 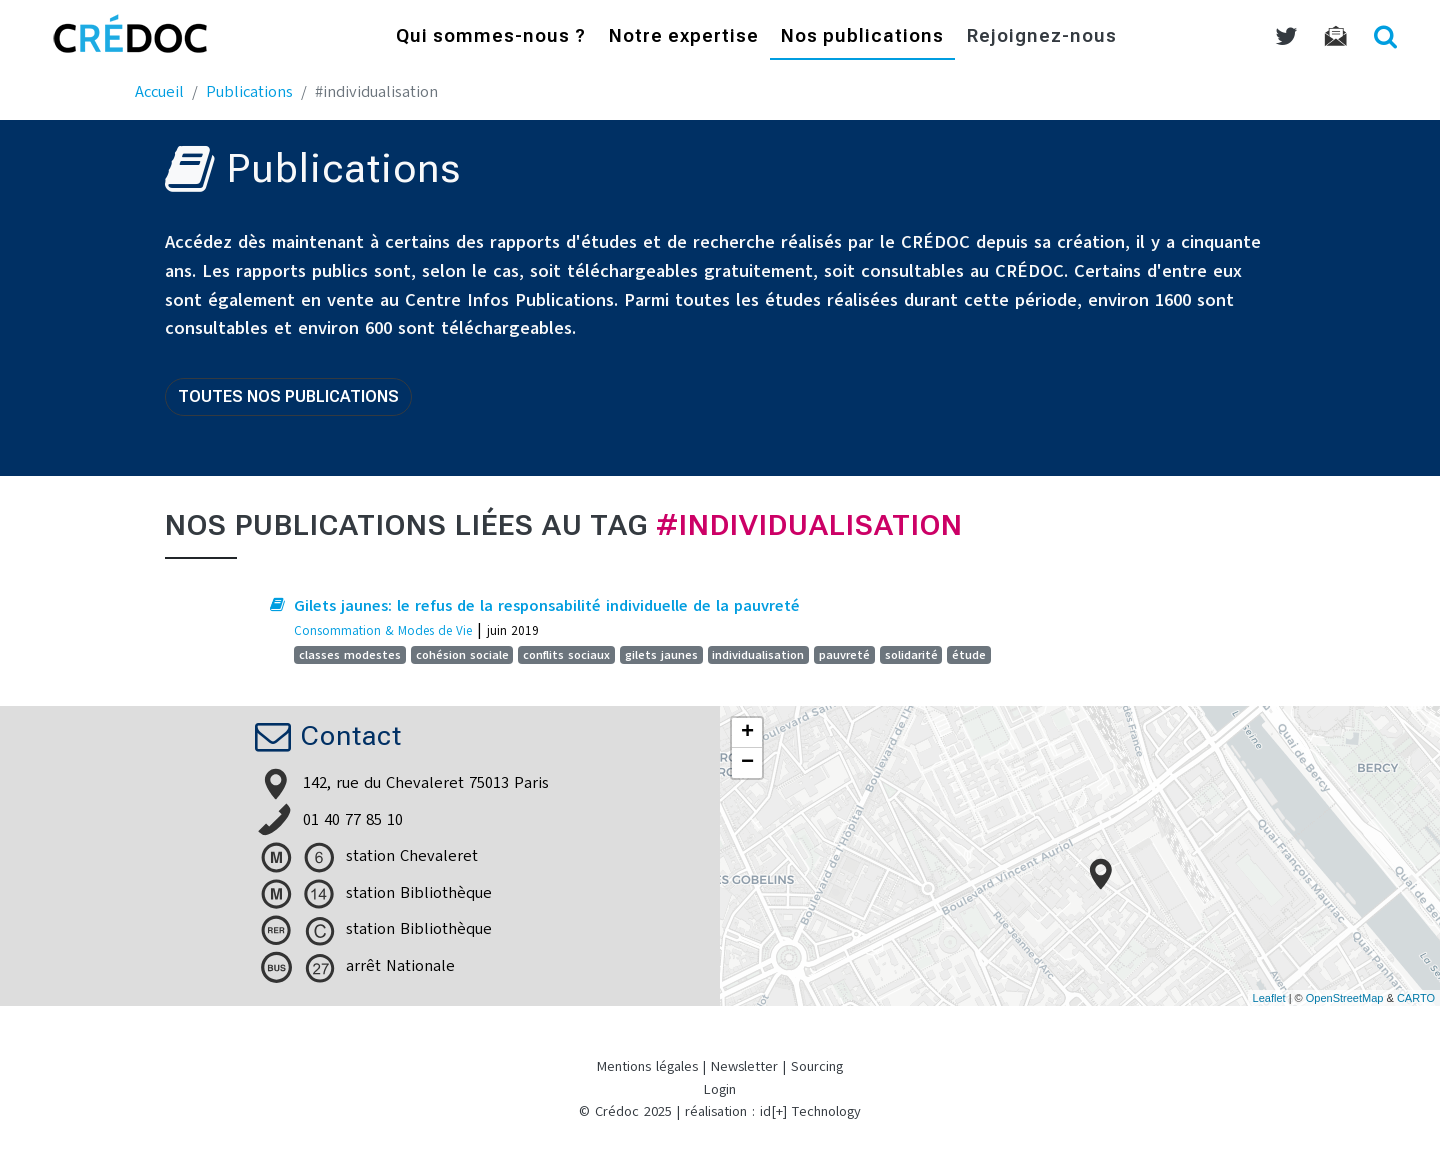 What do you see at coordinates (911, 655) in the screenshot?
I see `solidarité` at bounding box center [911, 655].